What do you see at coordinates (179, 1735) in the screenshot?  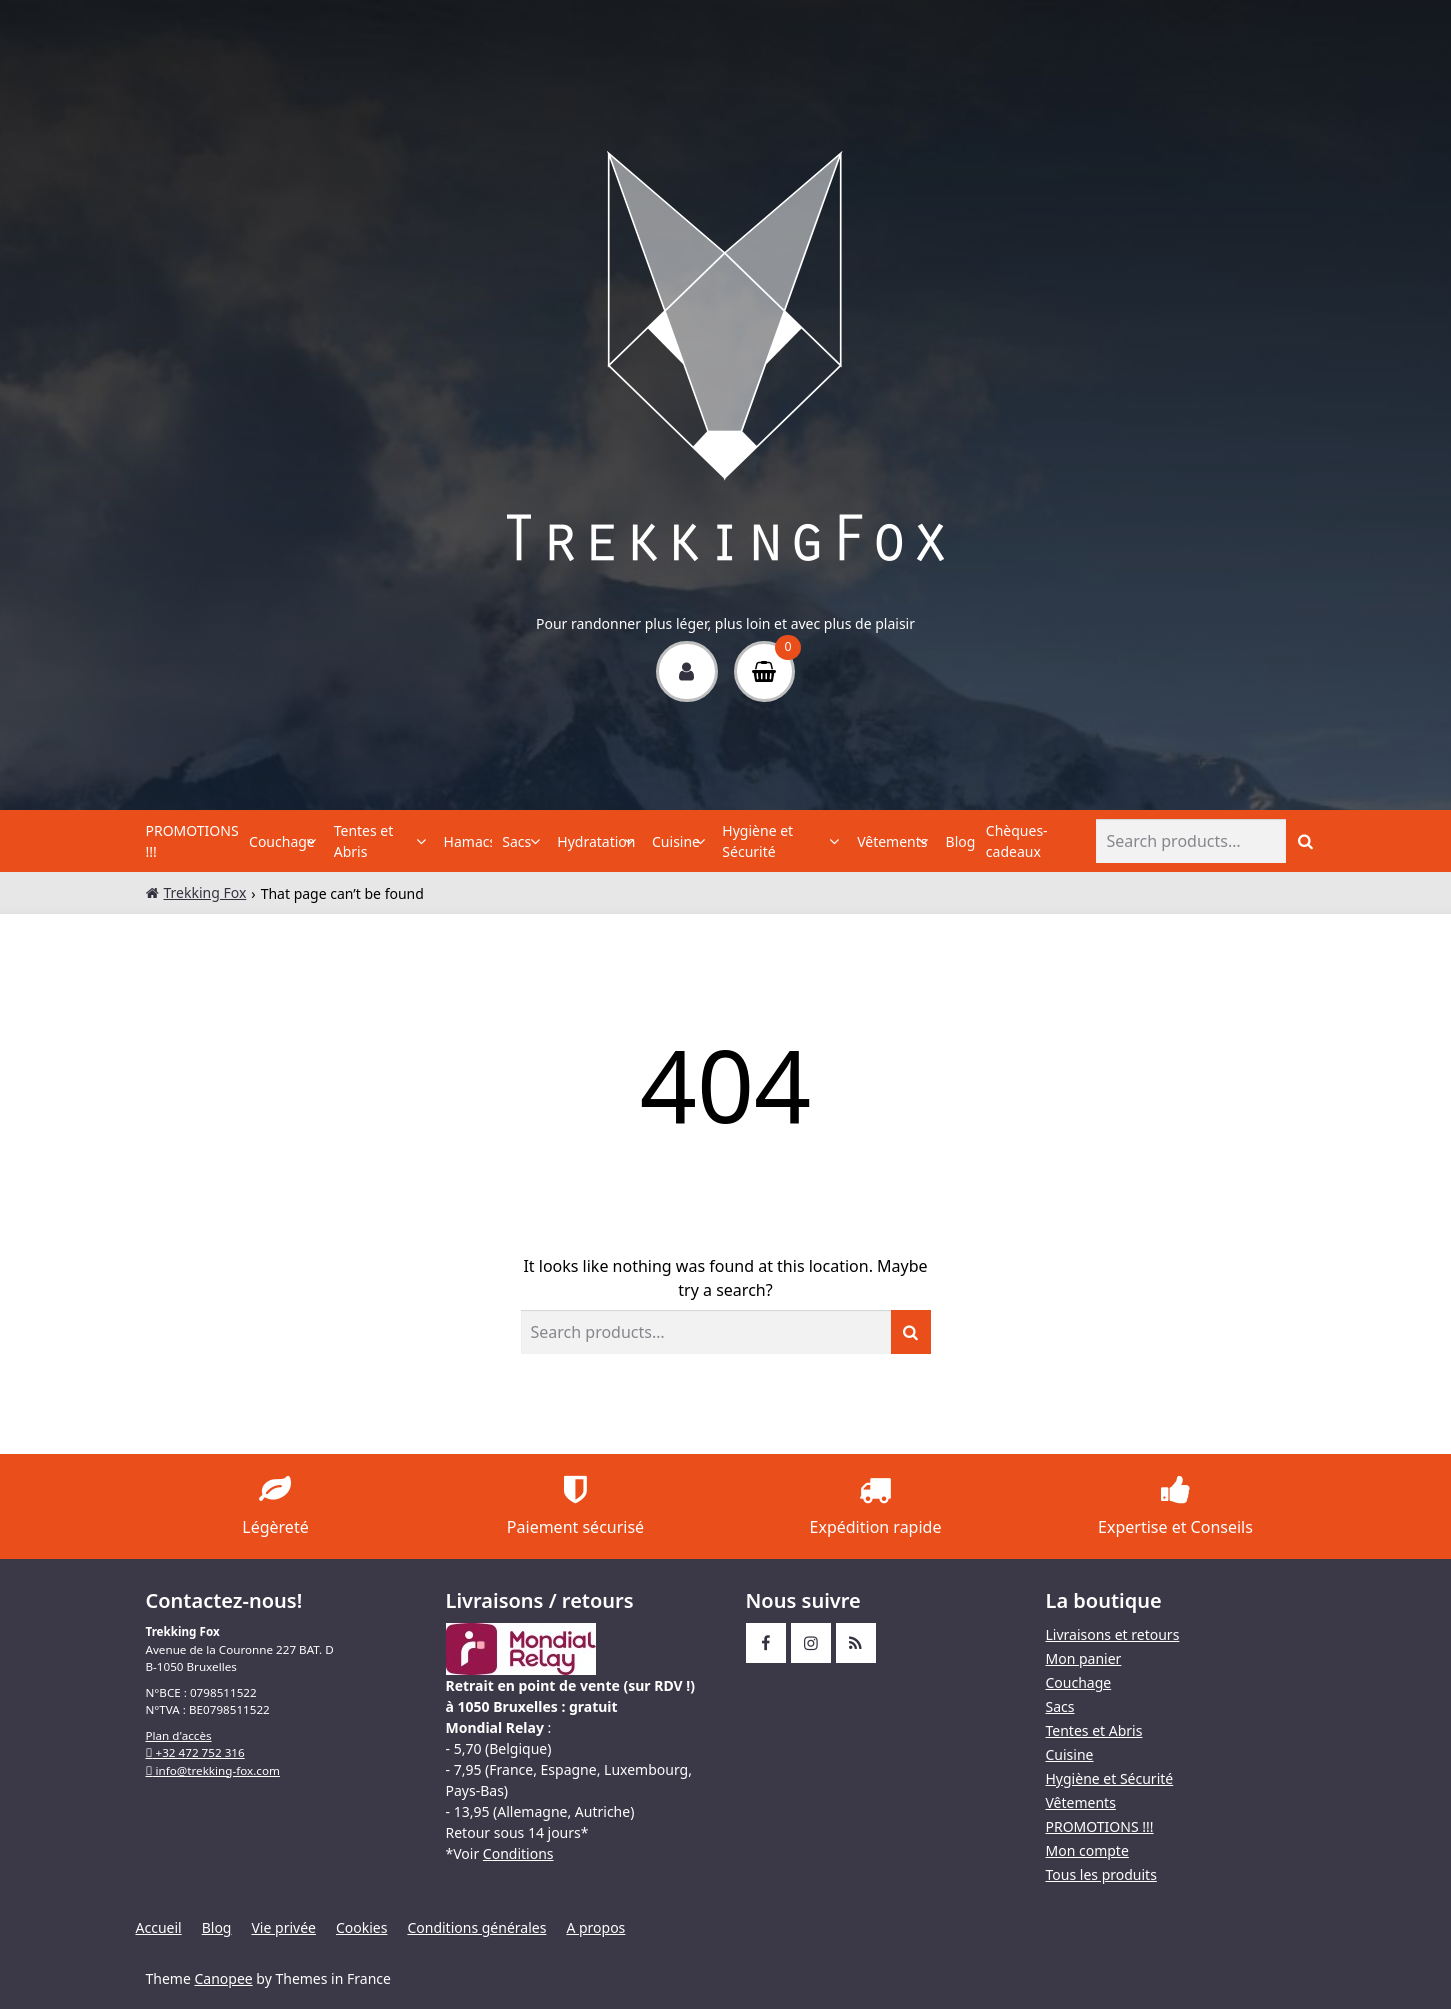 I see `Plan d'accès` at bounding box center [179, 1735].